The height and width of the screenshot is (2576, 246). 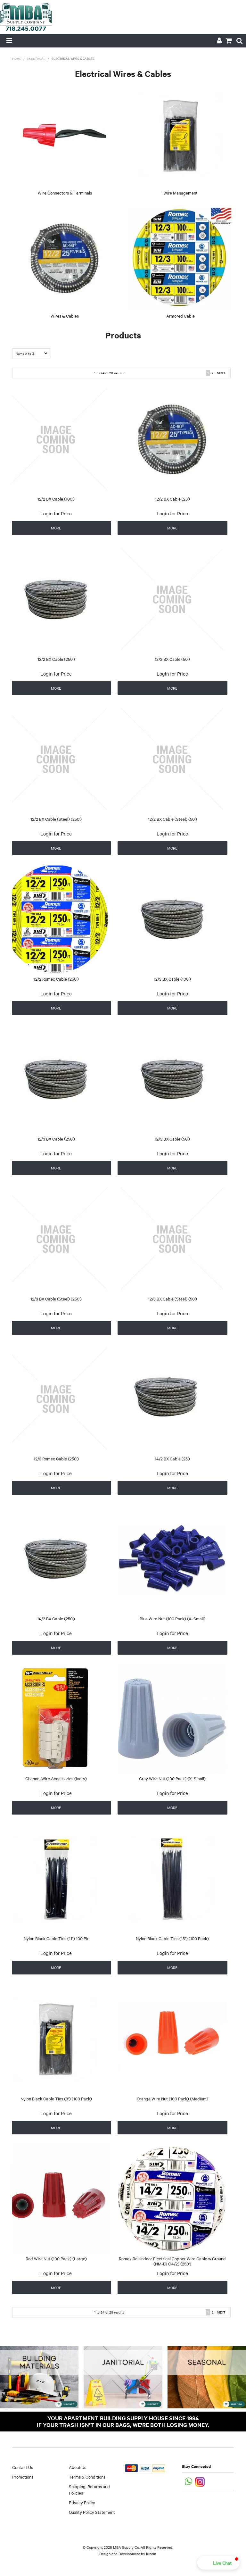 What do you see at coordinates (172, 1458) in the screenshot?
I see `14/2 BX Cable (25')` at bounding box center [172, 1458].